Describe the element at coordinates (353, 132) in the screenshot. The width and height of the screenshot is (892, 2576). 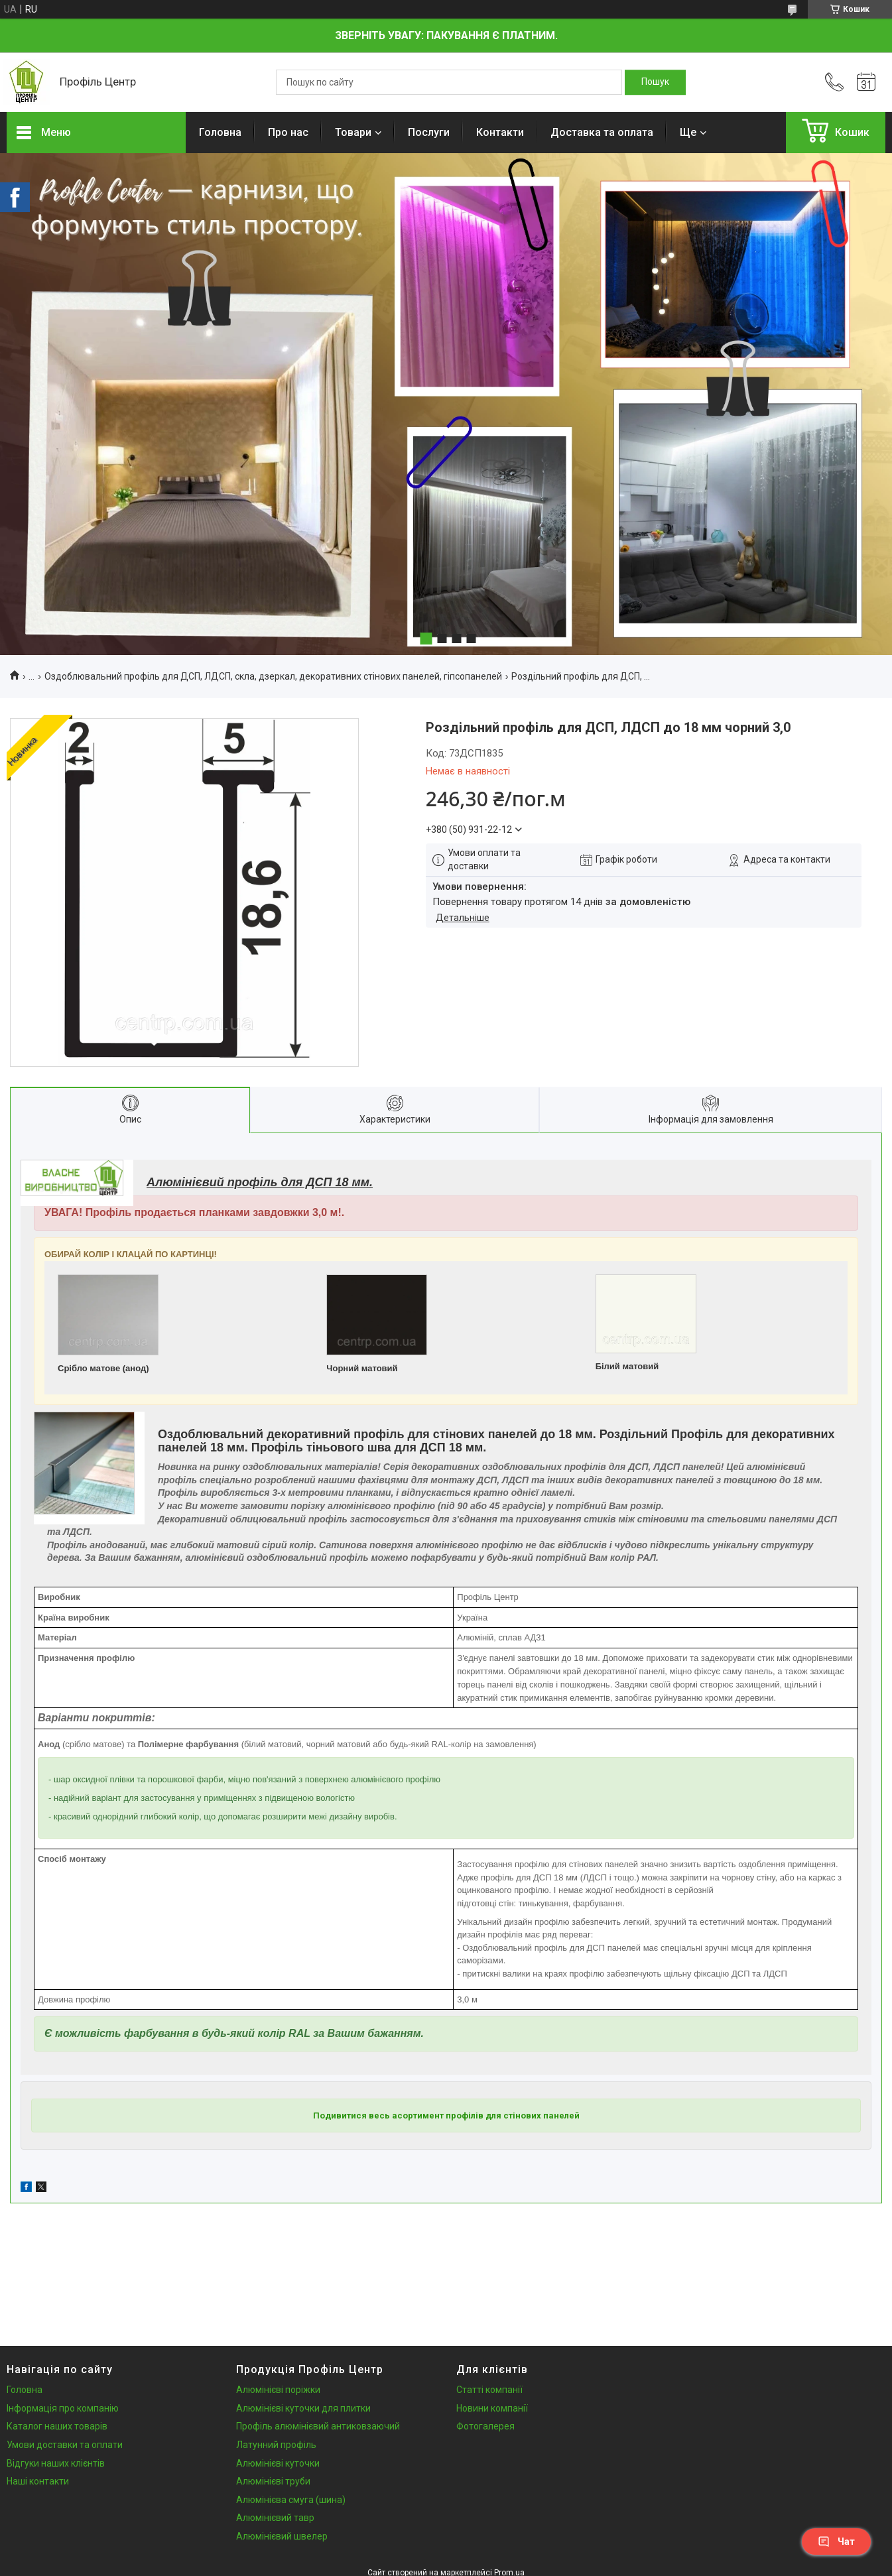
I see `Товари` at that location.